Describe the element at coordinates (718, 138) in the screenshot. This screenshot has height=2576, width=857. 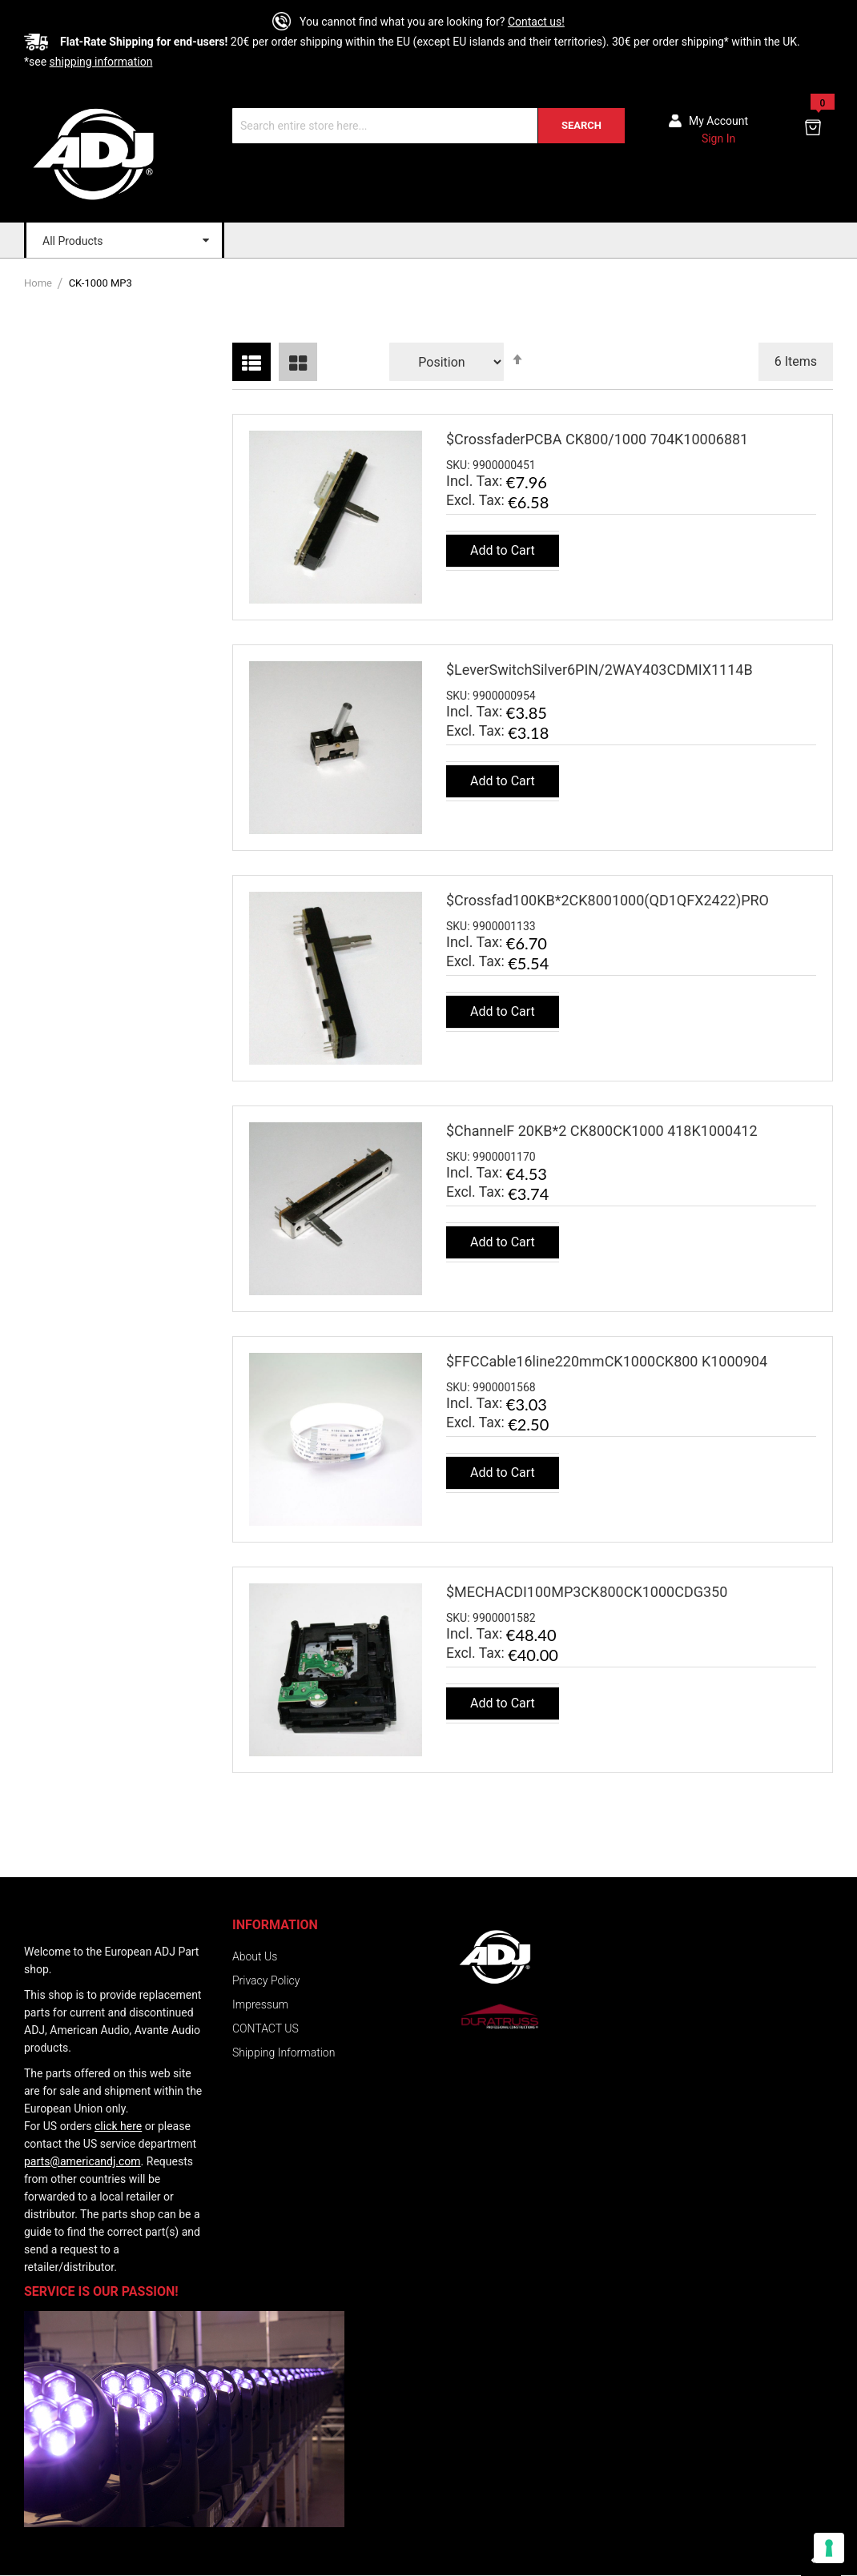
I see `Sign In` at that location.